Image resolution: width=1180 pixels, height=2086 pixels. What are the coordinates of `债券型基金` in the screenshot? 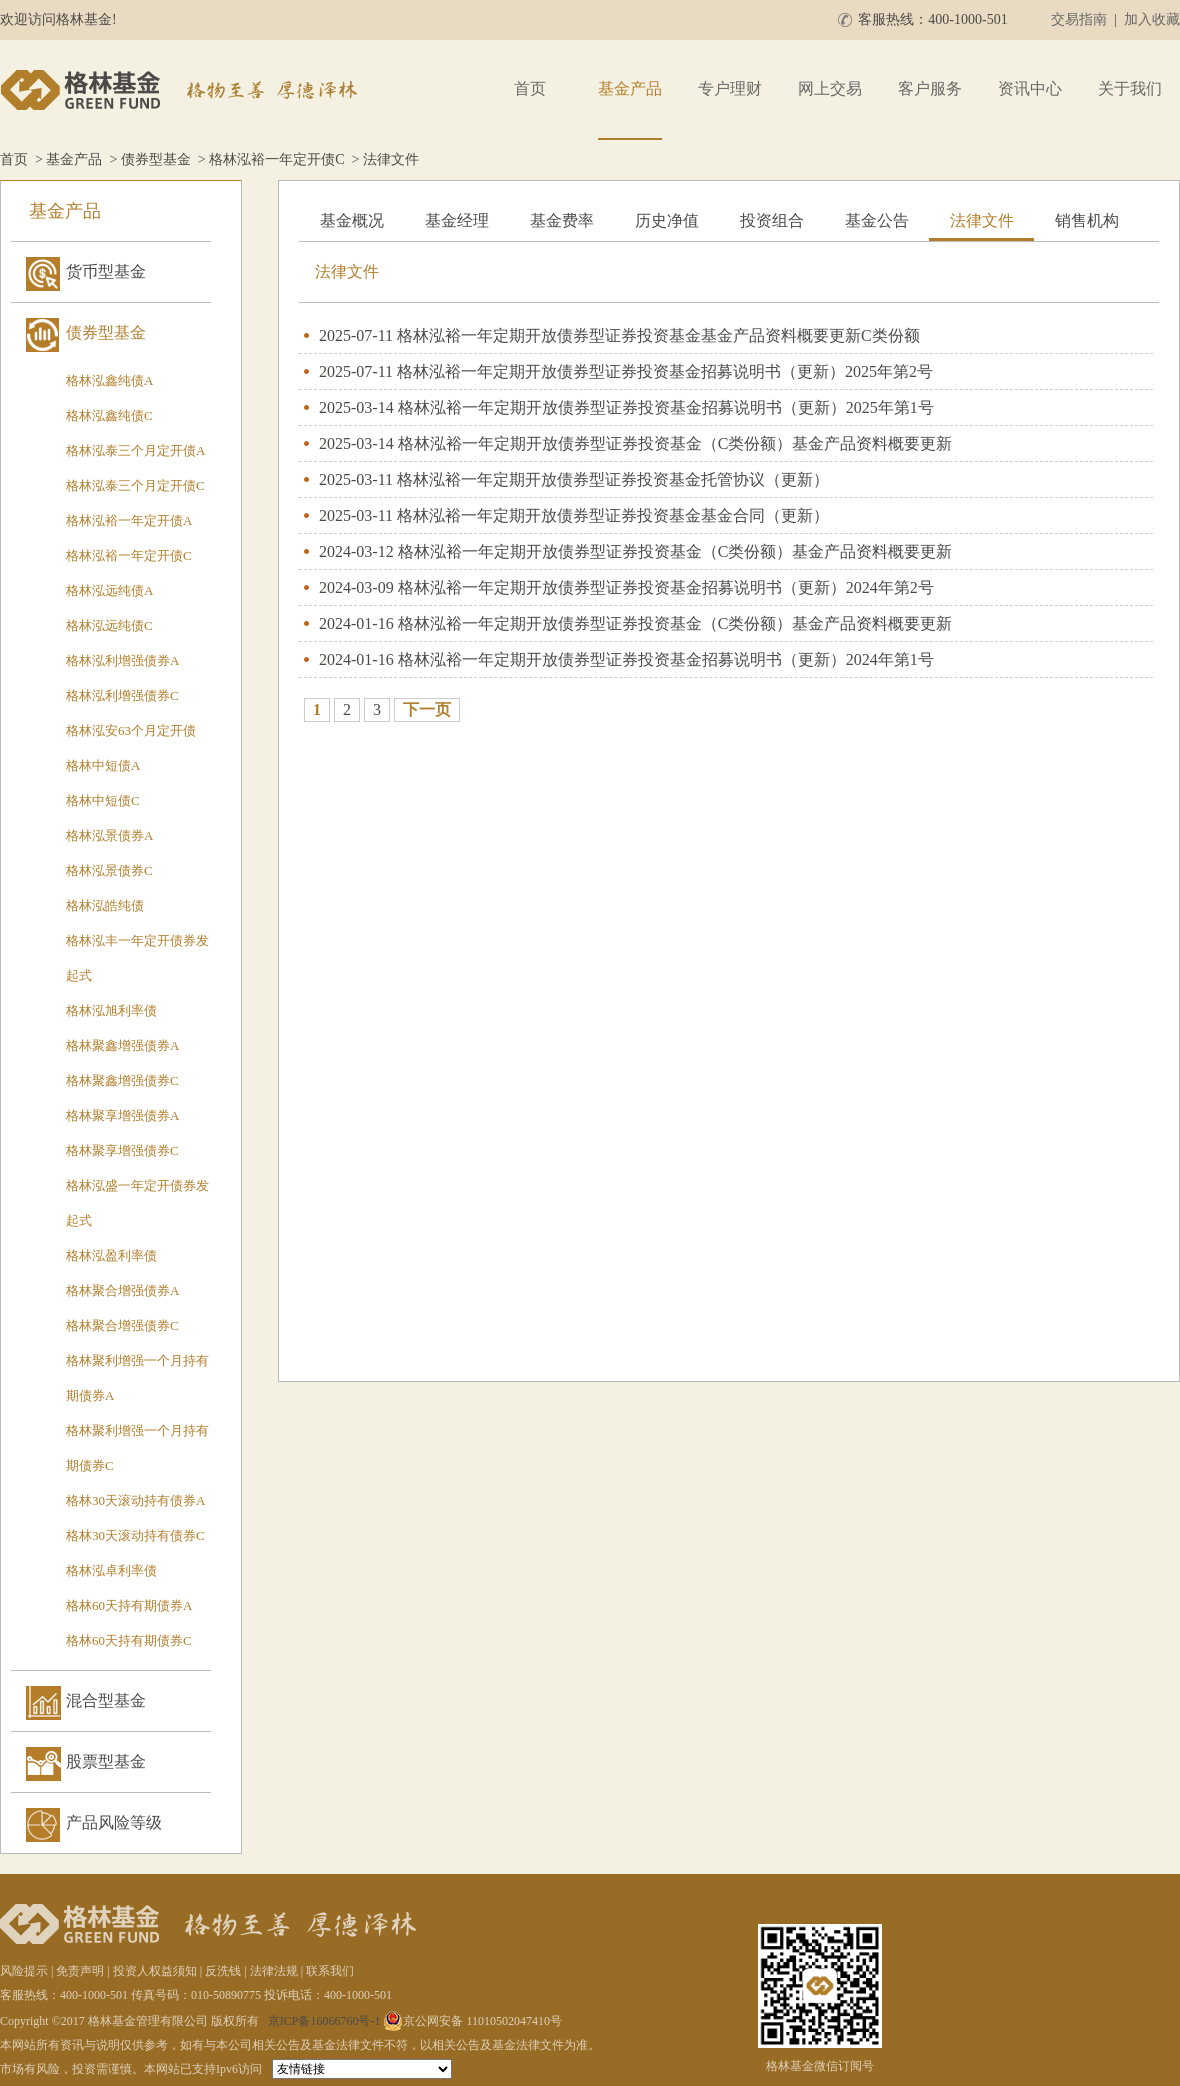 It's located at (156, 159).